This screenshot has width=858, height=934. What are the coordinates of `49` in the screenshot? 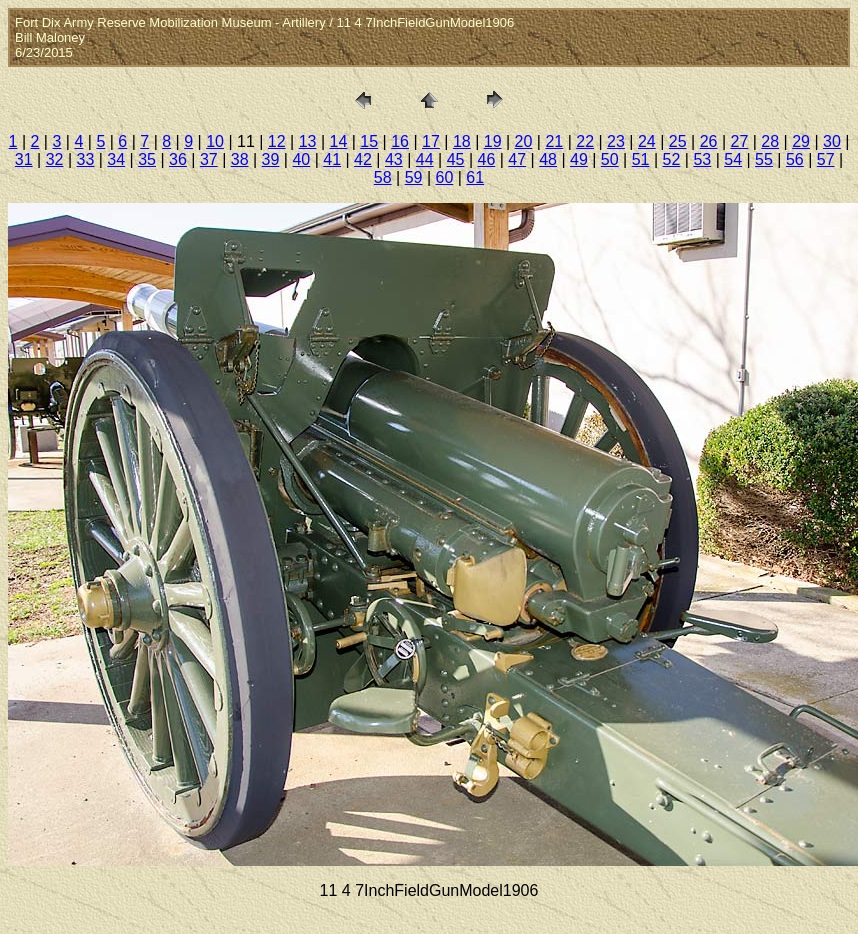 It's located at (579, 159).